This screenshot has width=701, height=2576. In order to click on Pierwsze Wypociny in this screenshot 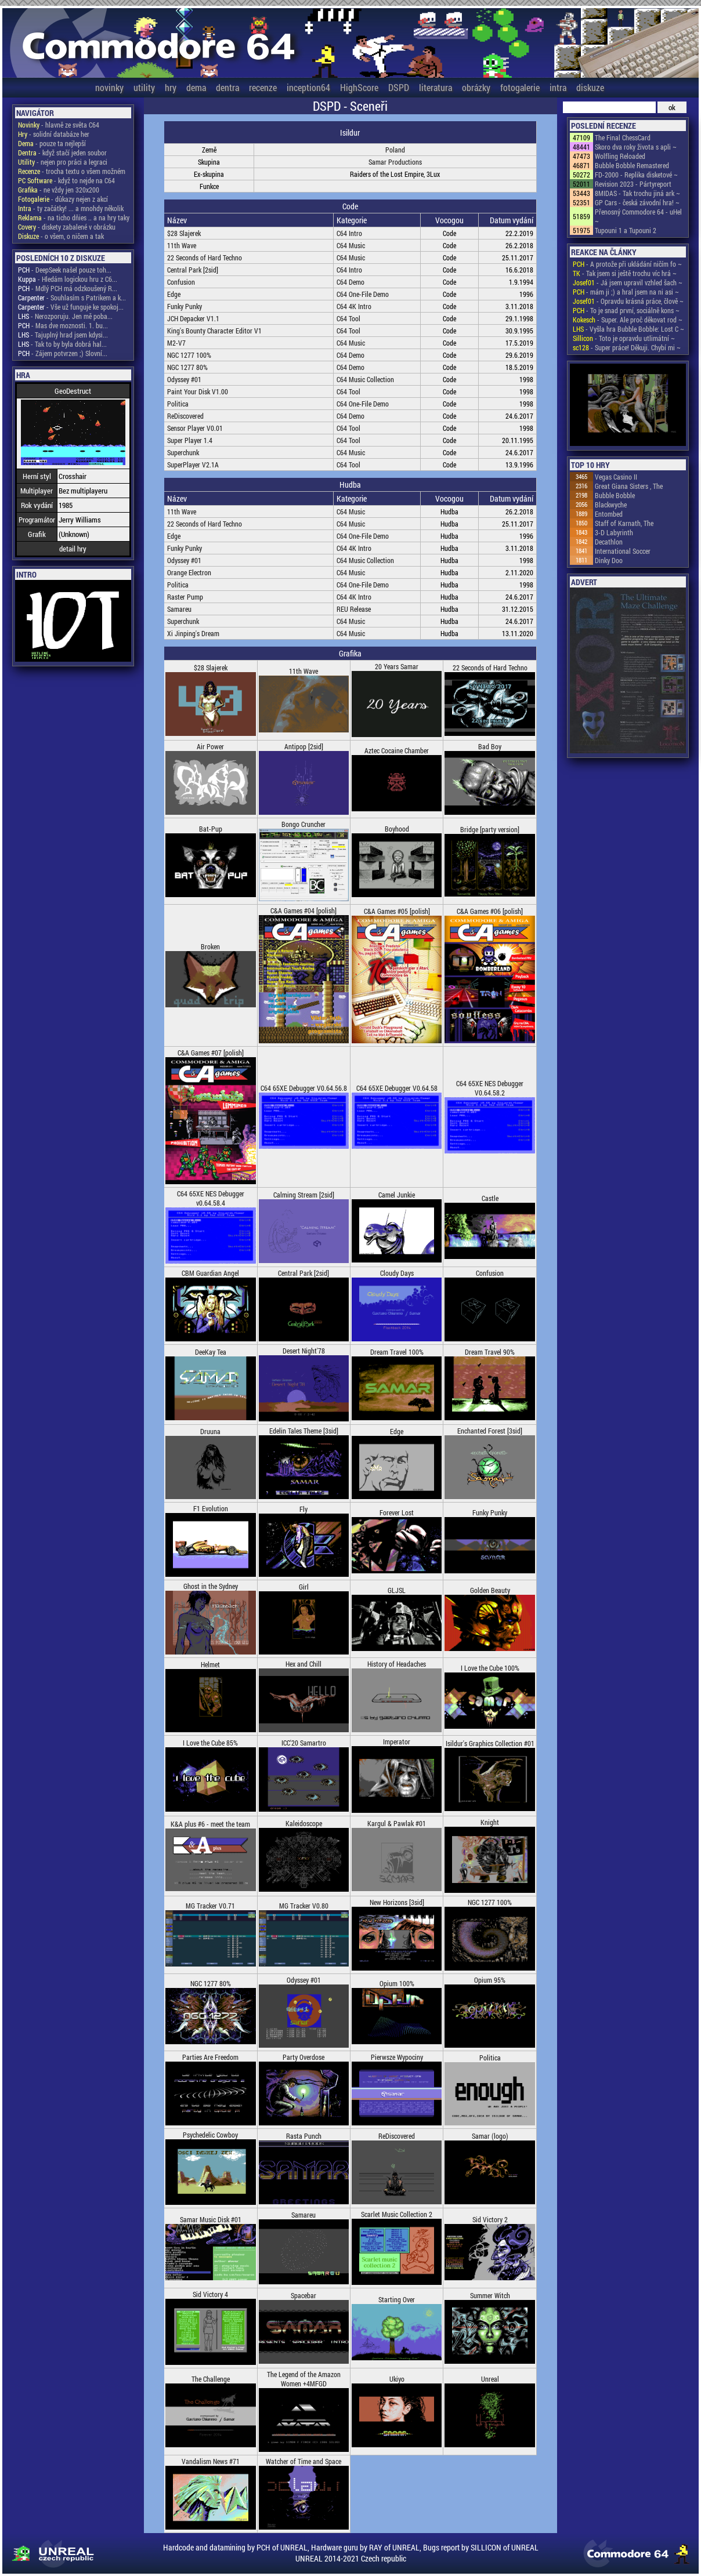, I will do `click(397, 2057)`.